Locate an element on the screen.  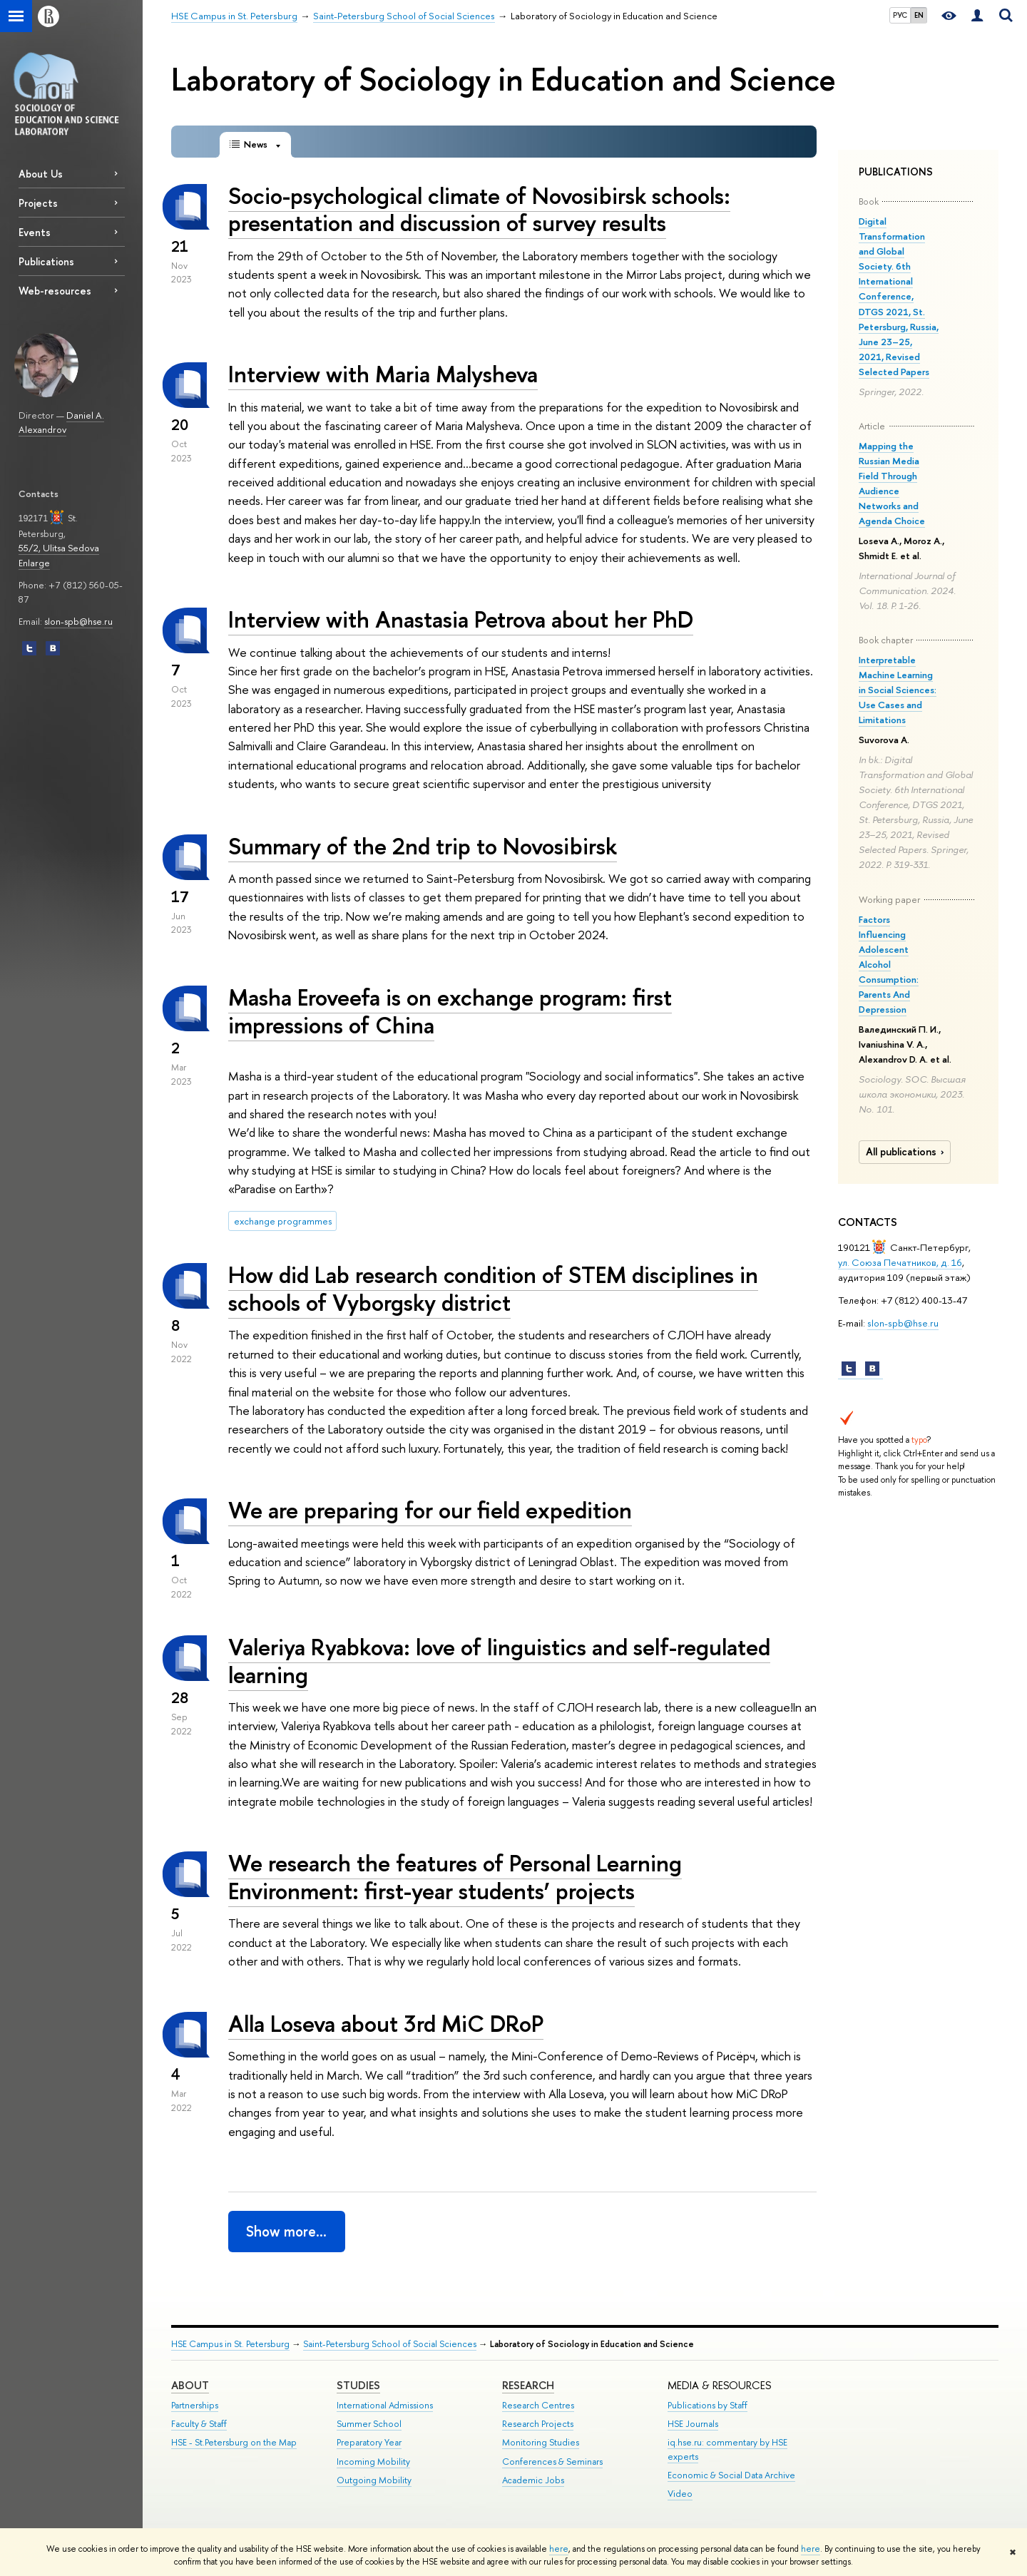
РУС is located at coordinates (900, 15).